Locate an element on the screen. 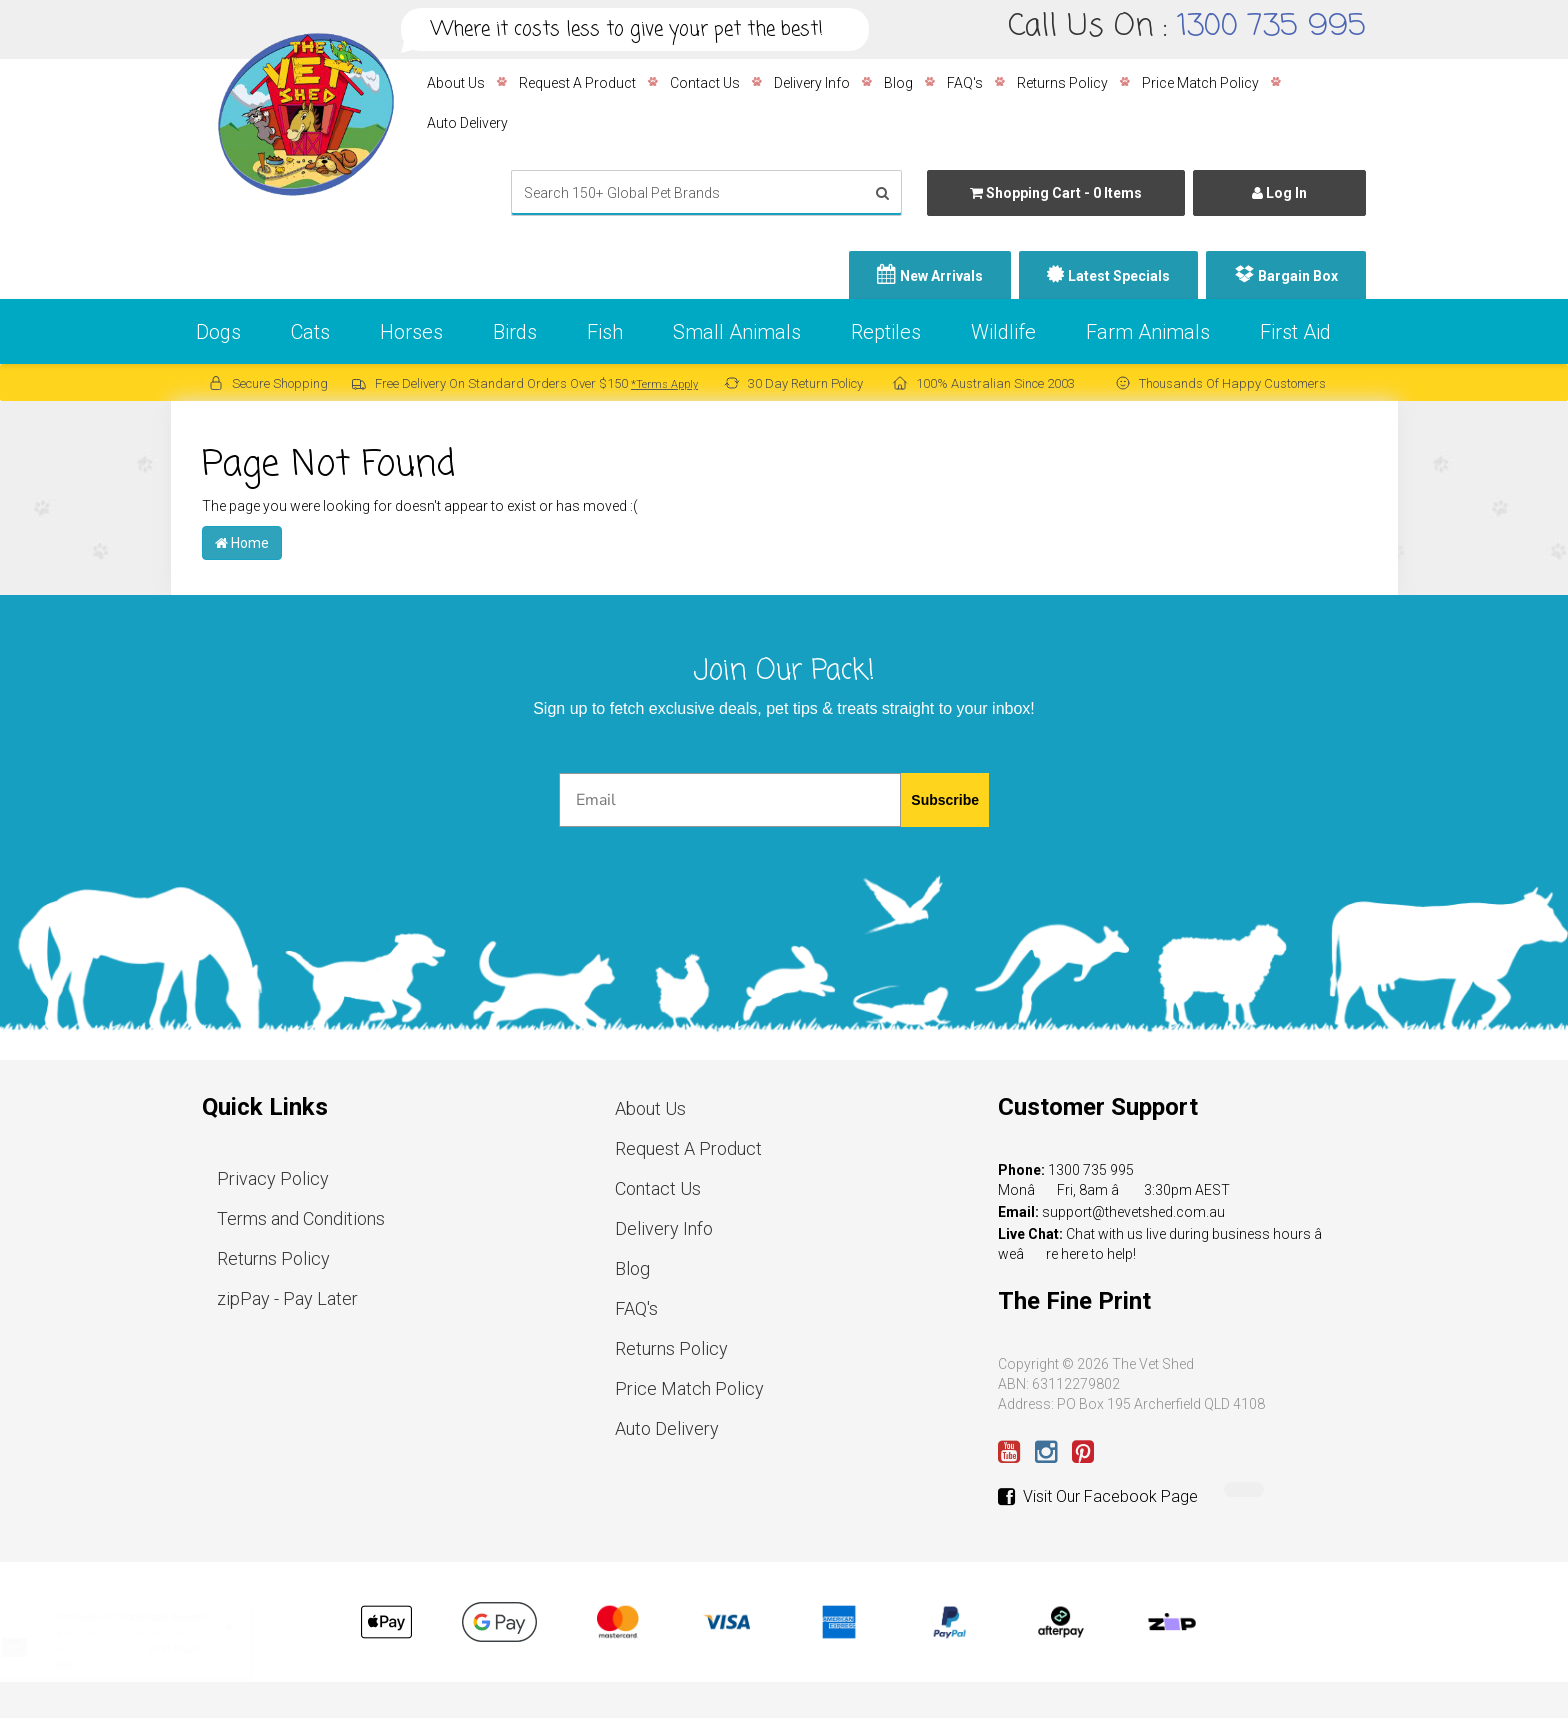 This screenshot has height=1718, width=1568. Price Match Policy is located at coordinates (1200, 83).